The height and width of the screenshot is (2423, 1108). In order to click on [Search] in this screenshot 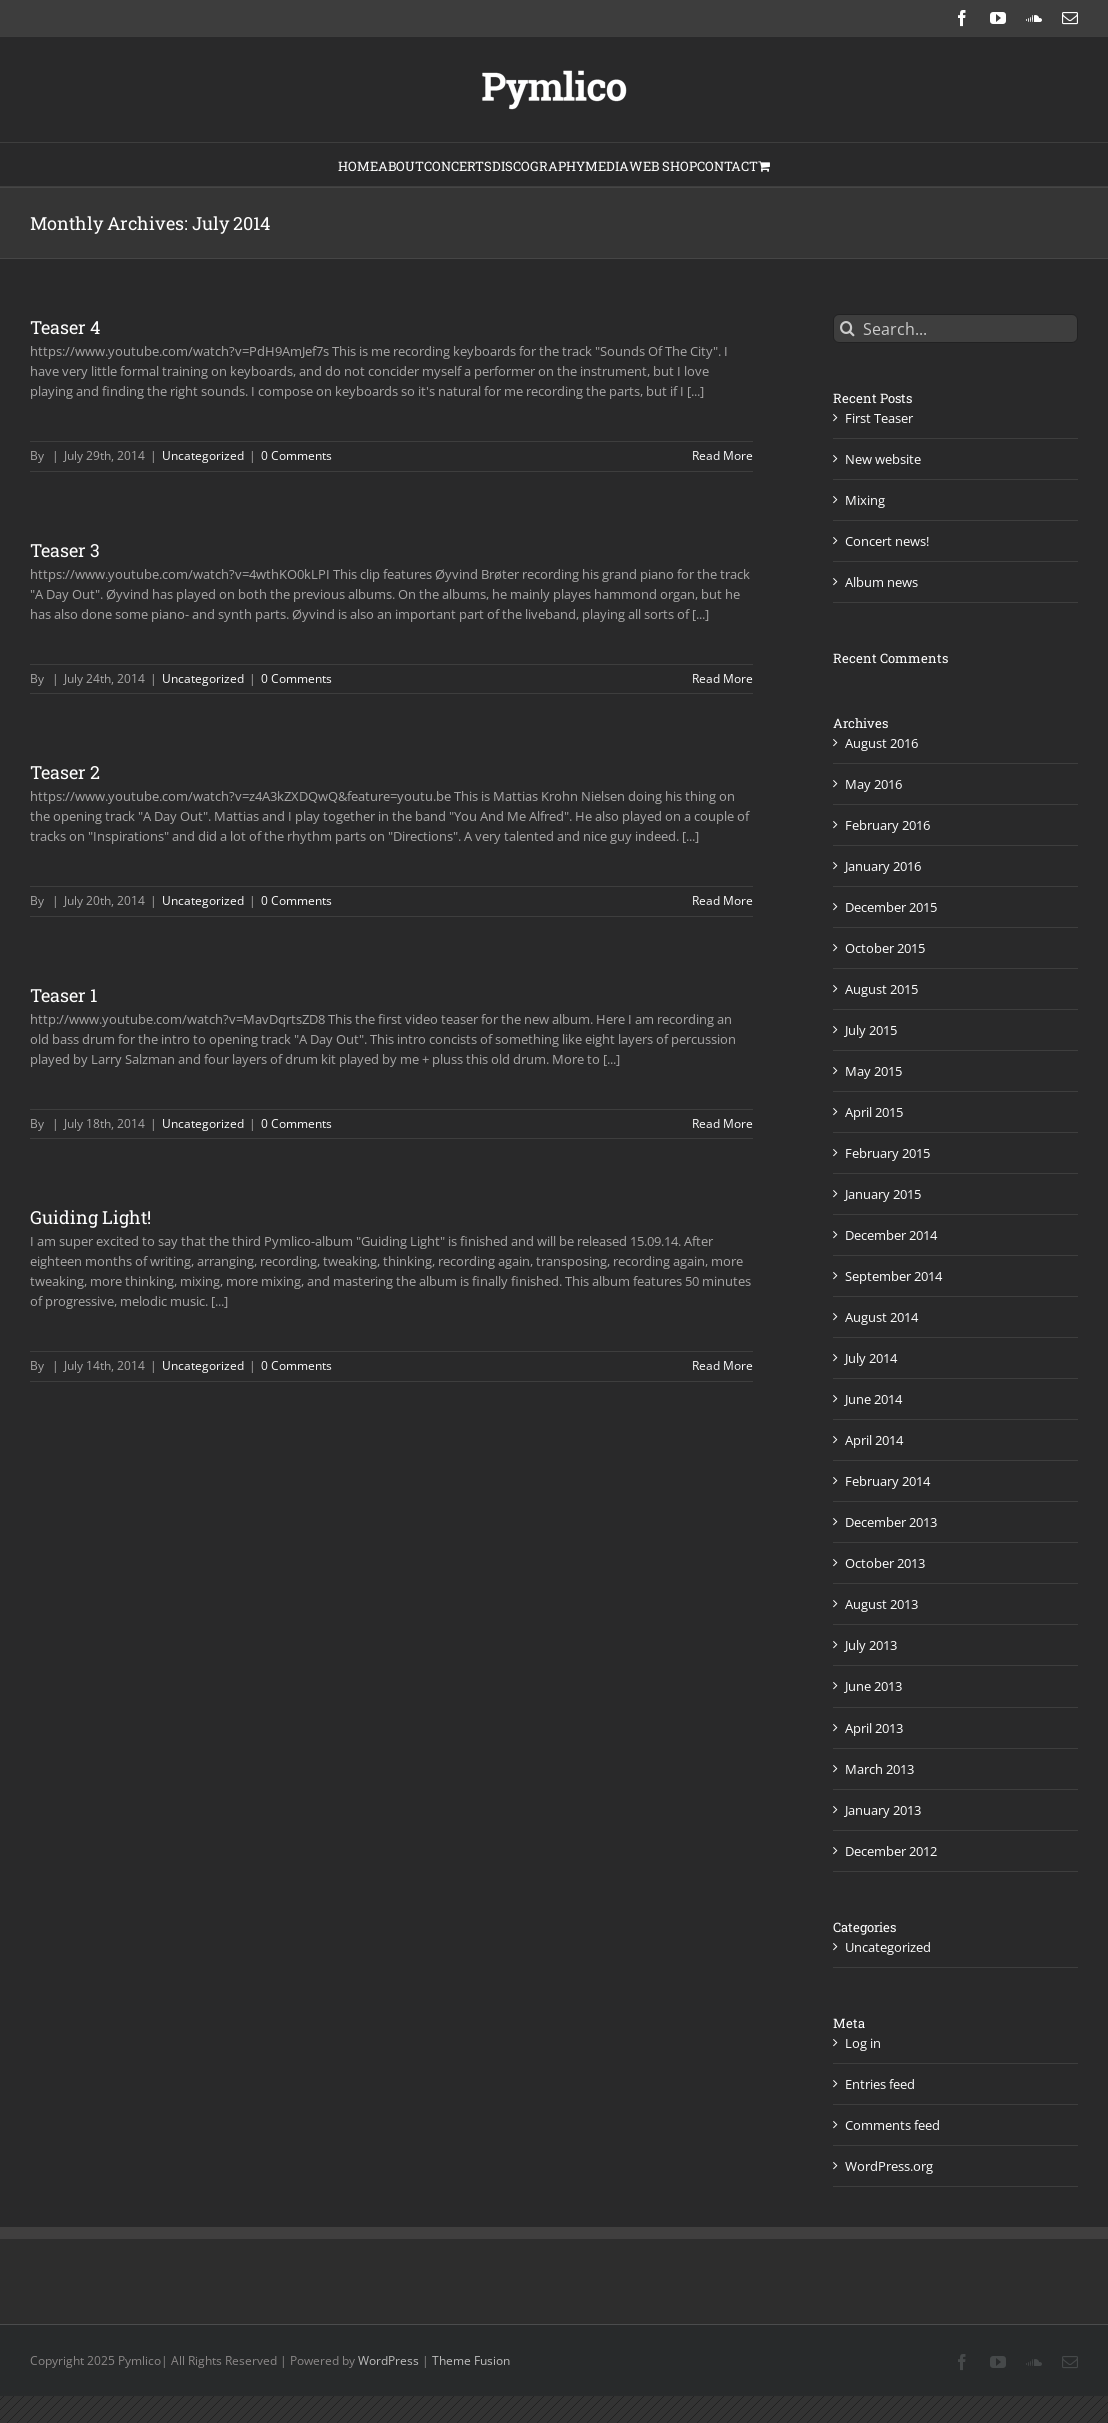, I will do `click(847, 328)`.